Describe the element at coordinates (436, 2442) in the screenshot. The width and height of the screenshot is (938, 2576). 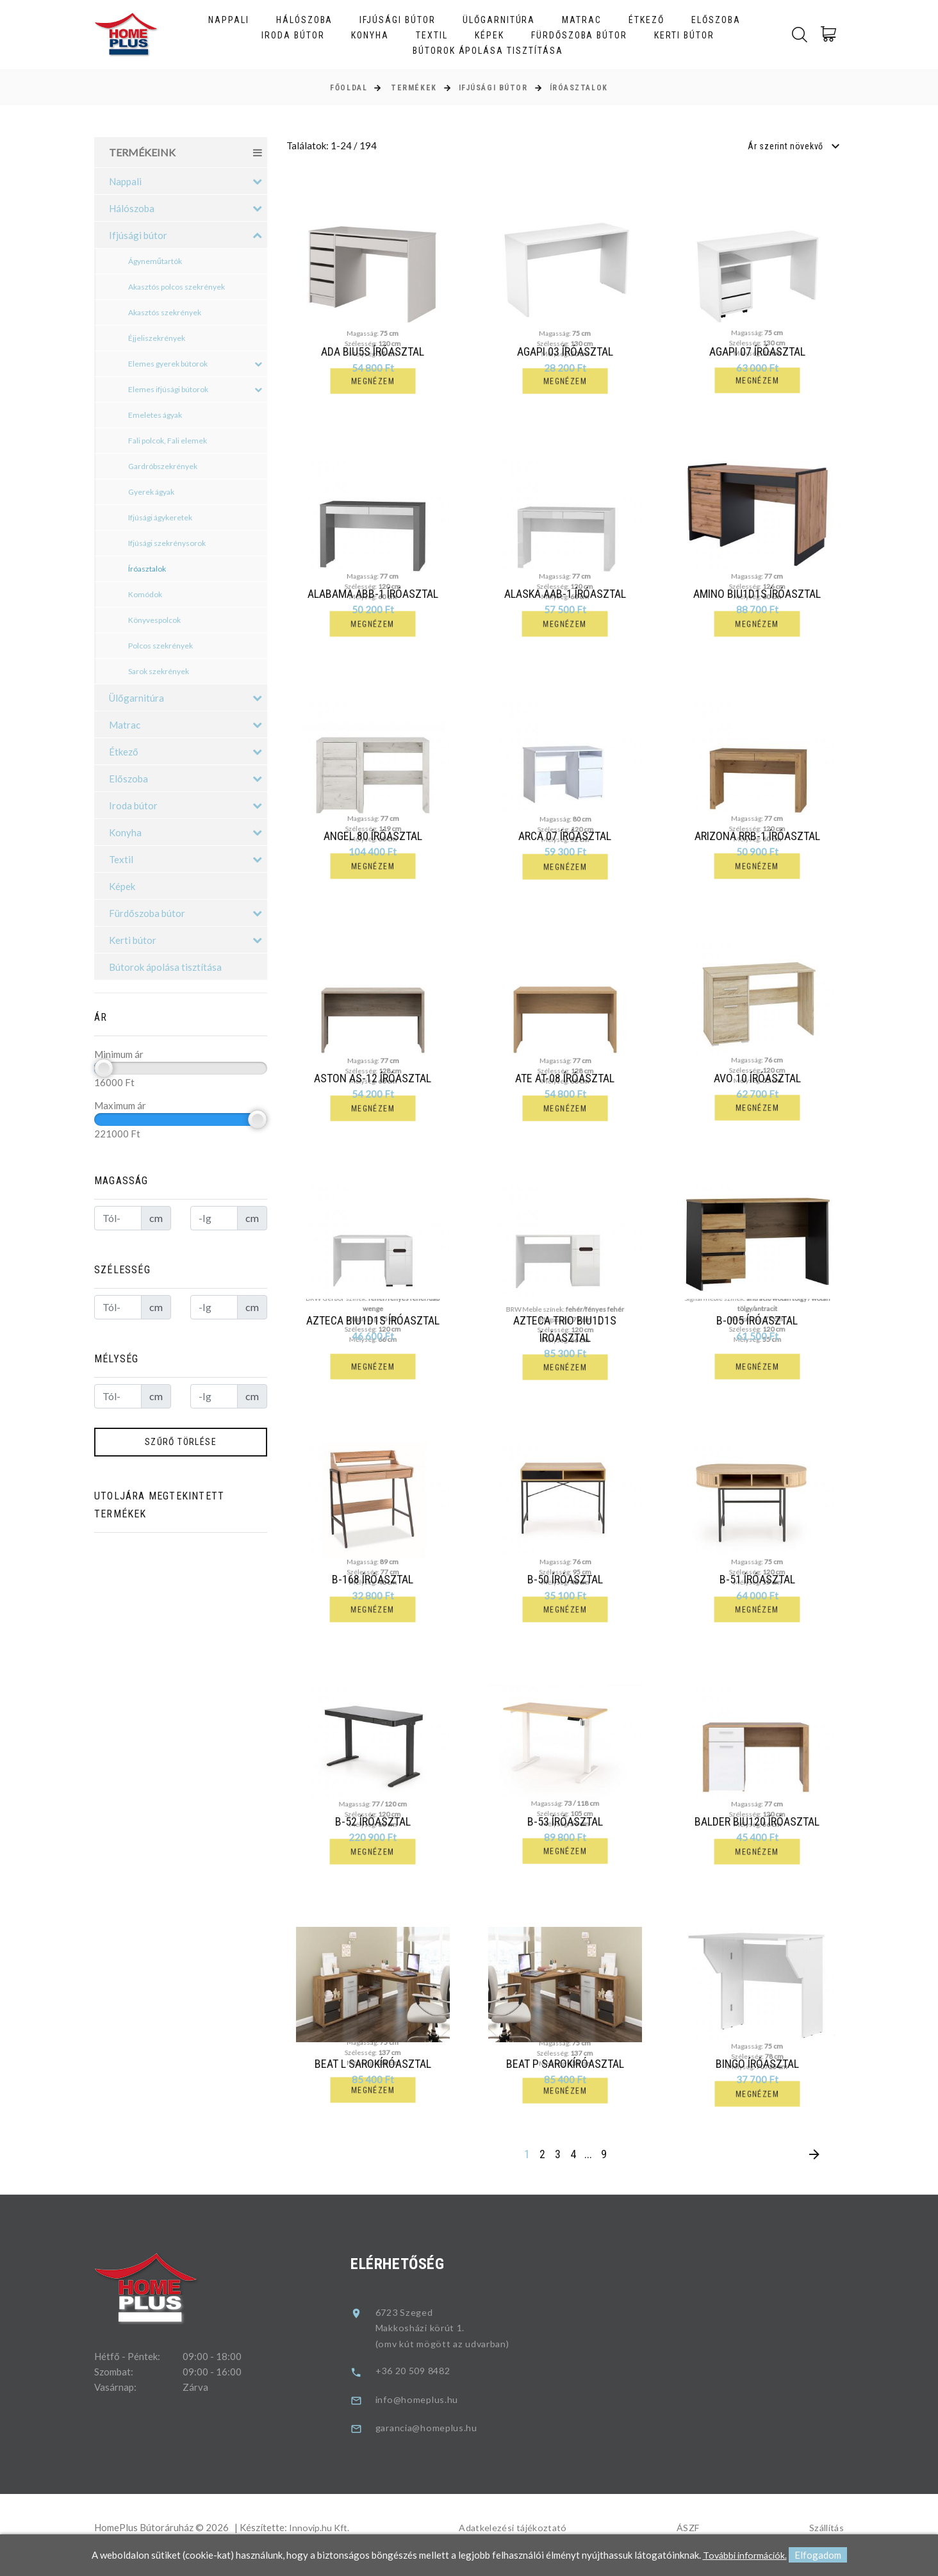
I see `garancia@homeplus.hu` at that location.